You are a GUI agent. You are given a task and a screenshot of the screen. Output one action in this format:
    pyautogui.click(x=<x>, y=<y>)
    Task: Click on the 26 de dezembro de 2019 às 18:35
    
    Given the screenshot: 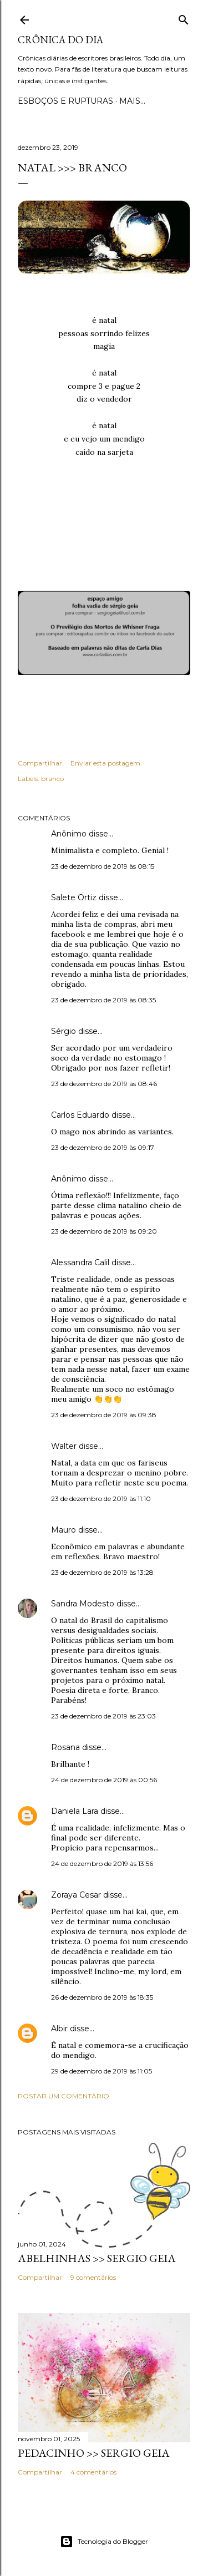 What is the action you would take?
    pyautogui.click(x=102, y=1997)
    